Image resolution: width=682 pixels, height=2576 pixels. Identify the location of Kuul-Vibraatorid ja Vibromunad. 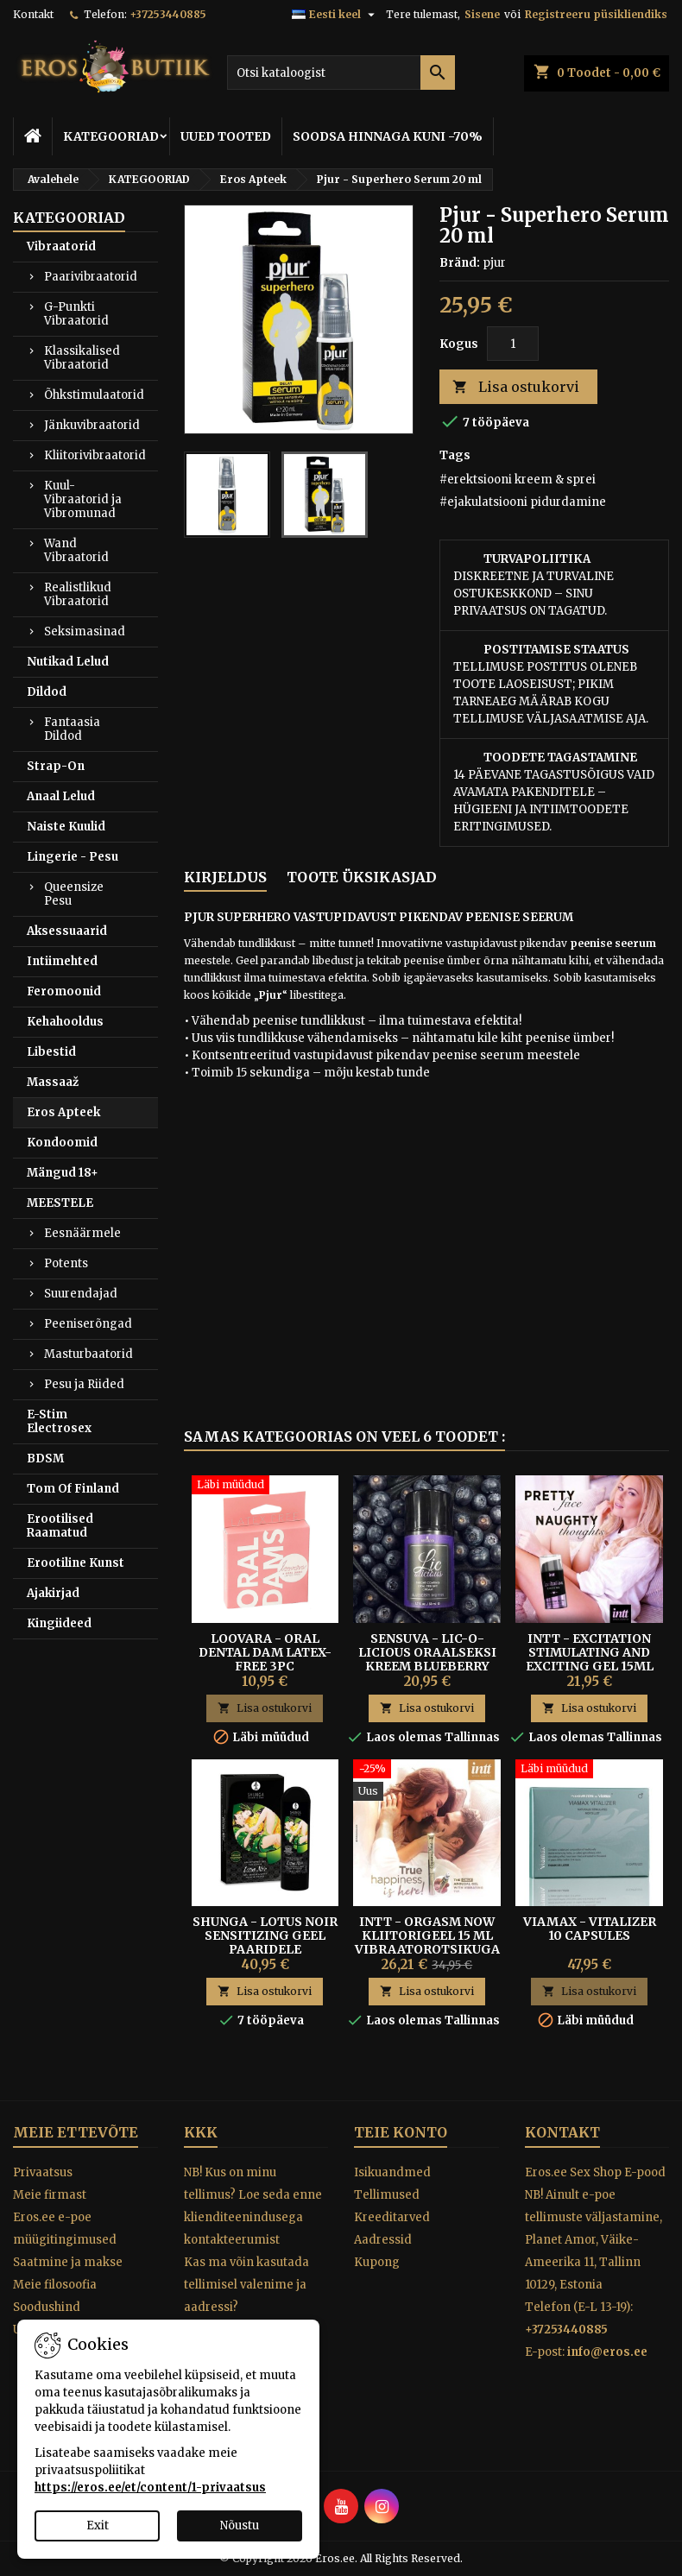
(83, 499).